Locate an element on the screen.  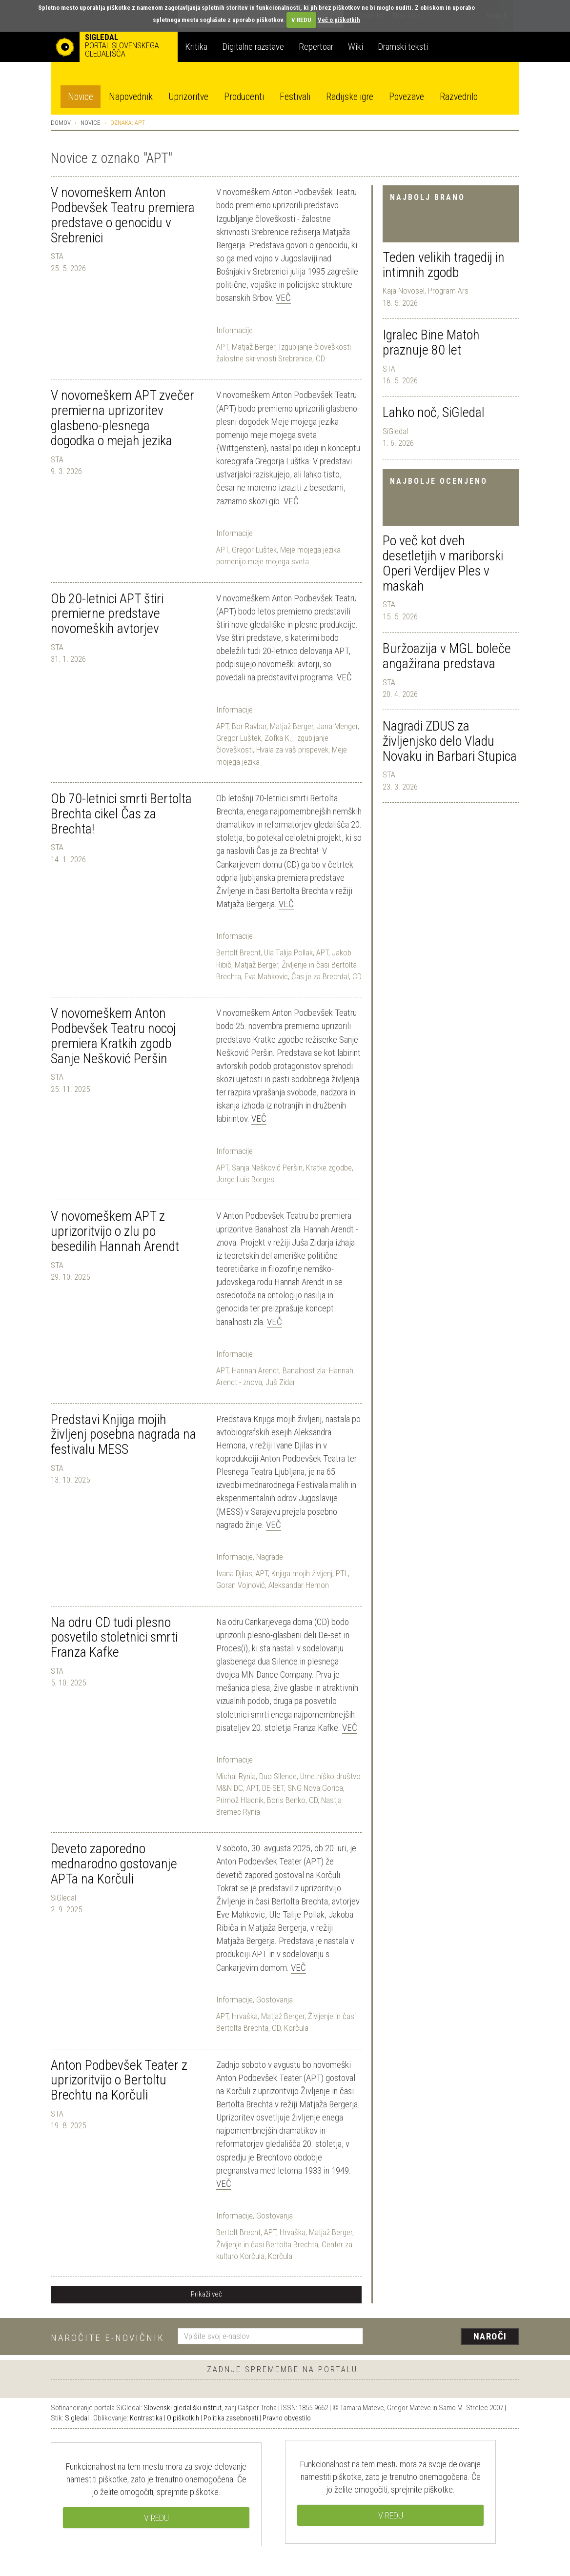
Napovednik is located at coordinates (131, 96).